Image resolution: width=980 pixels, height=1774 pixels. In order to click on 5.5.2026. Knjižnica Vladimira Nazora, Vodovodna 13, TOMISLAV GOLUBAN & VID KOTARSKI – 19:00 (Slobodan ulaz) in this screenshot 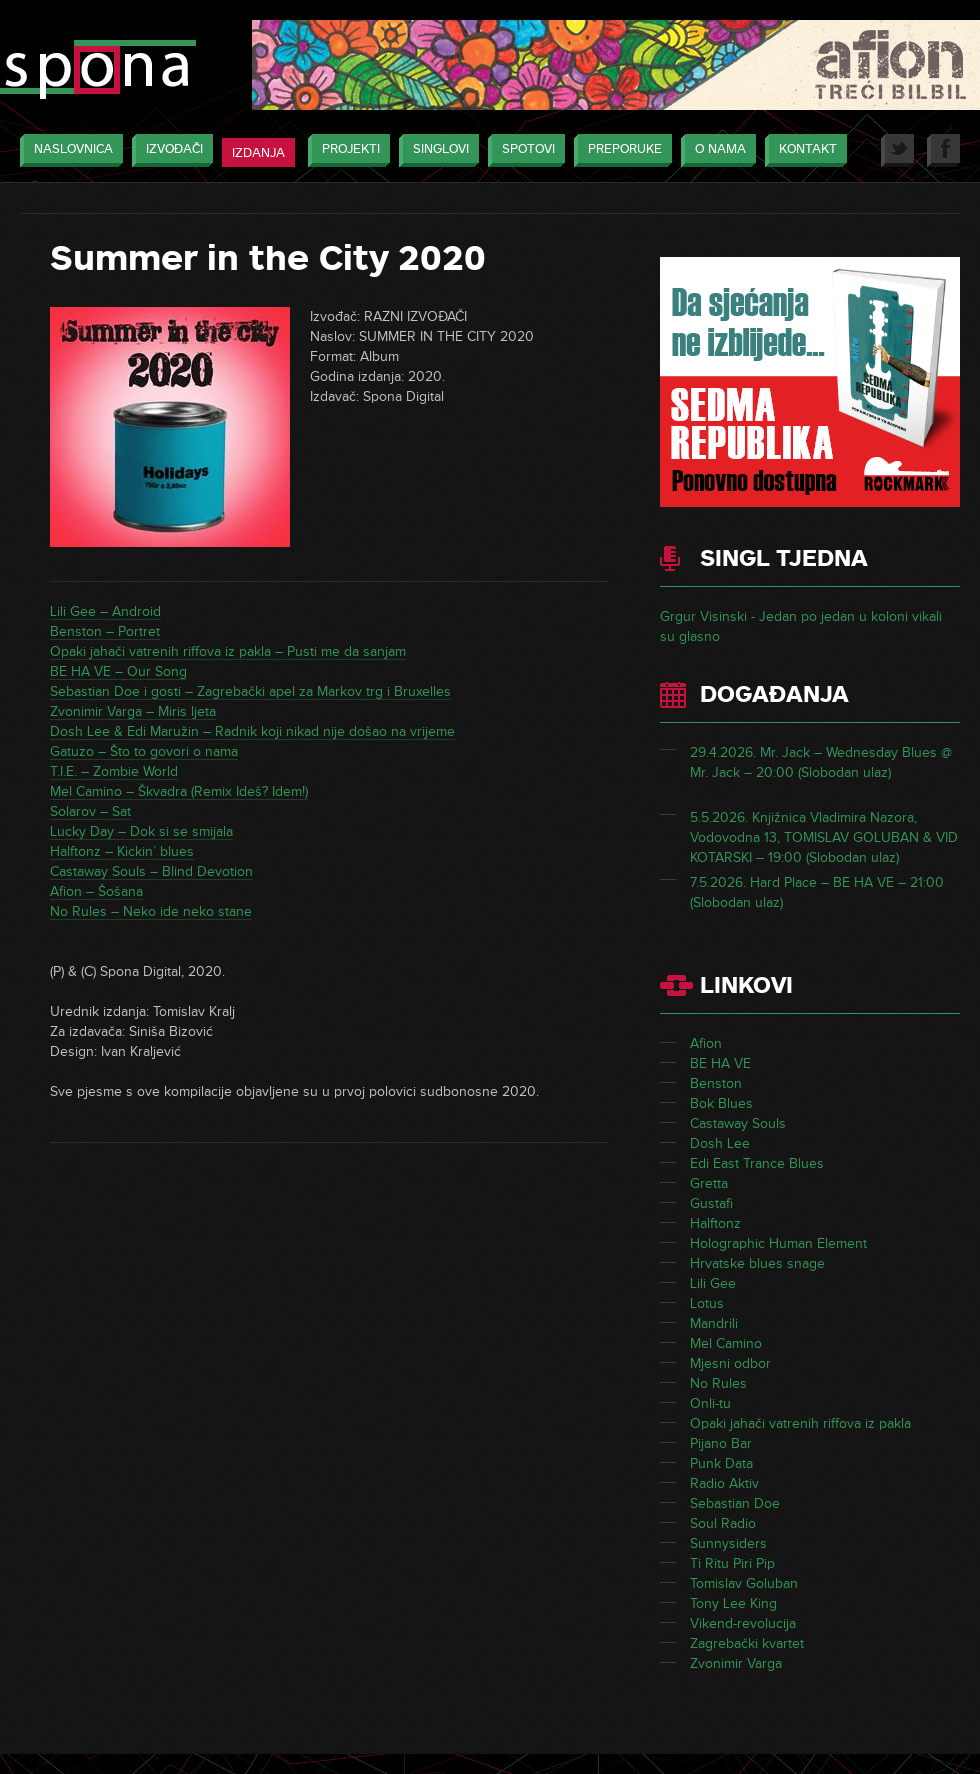, I will do `click(824, 837)`.